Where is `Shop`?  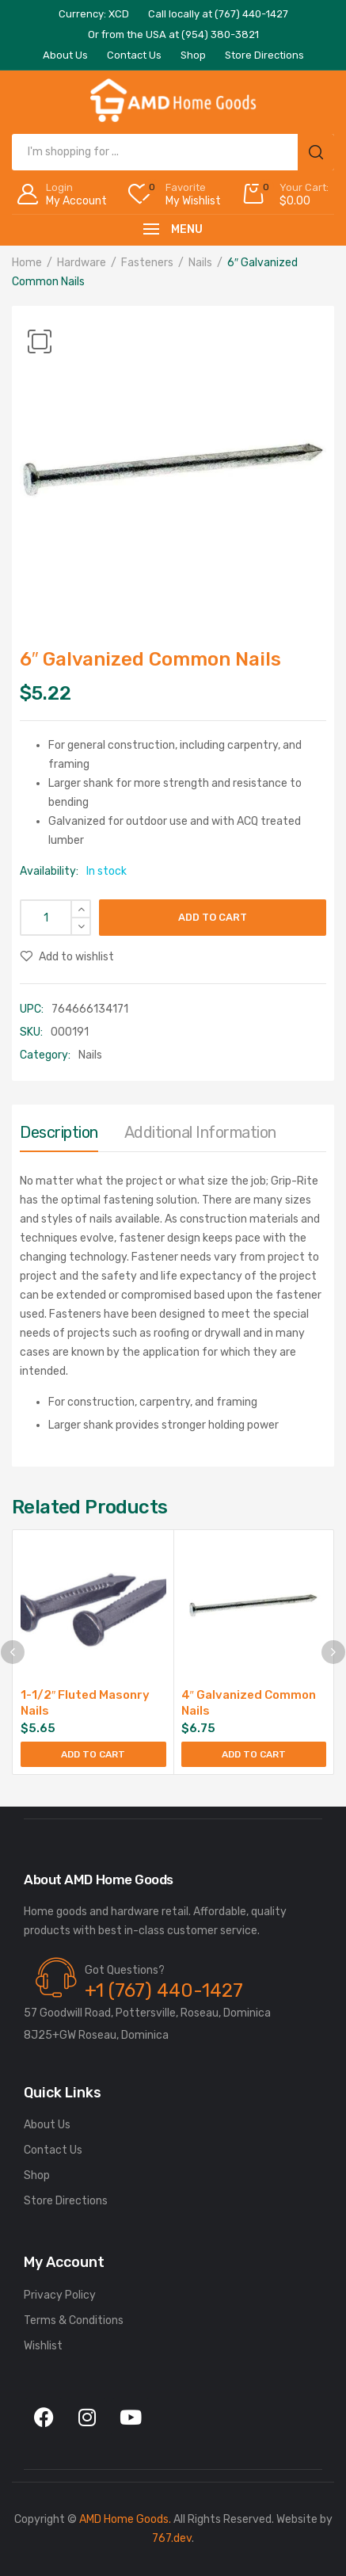 Shop is located at coordinates (37, 2175).